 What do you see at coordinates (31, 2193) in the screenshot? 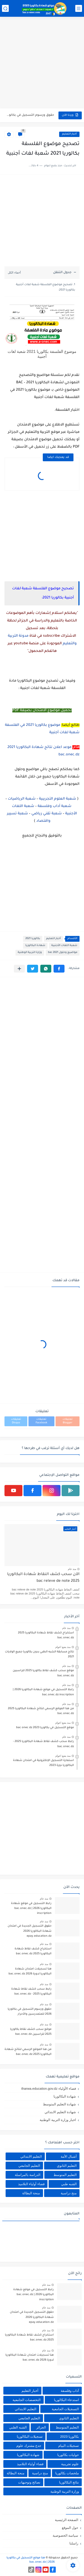
I see `منحة البطالة` at bounding box center [31, 2193].